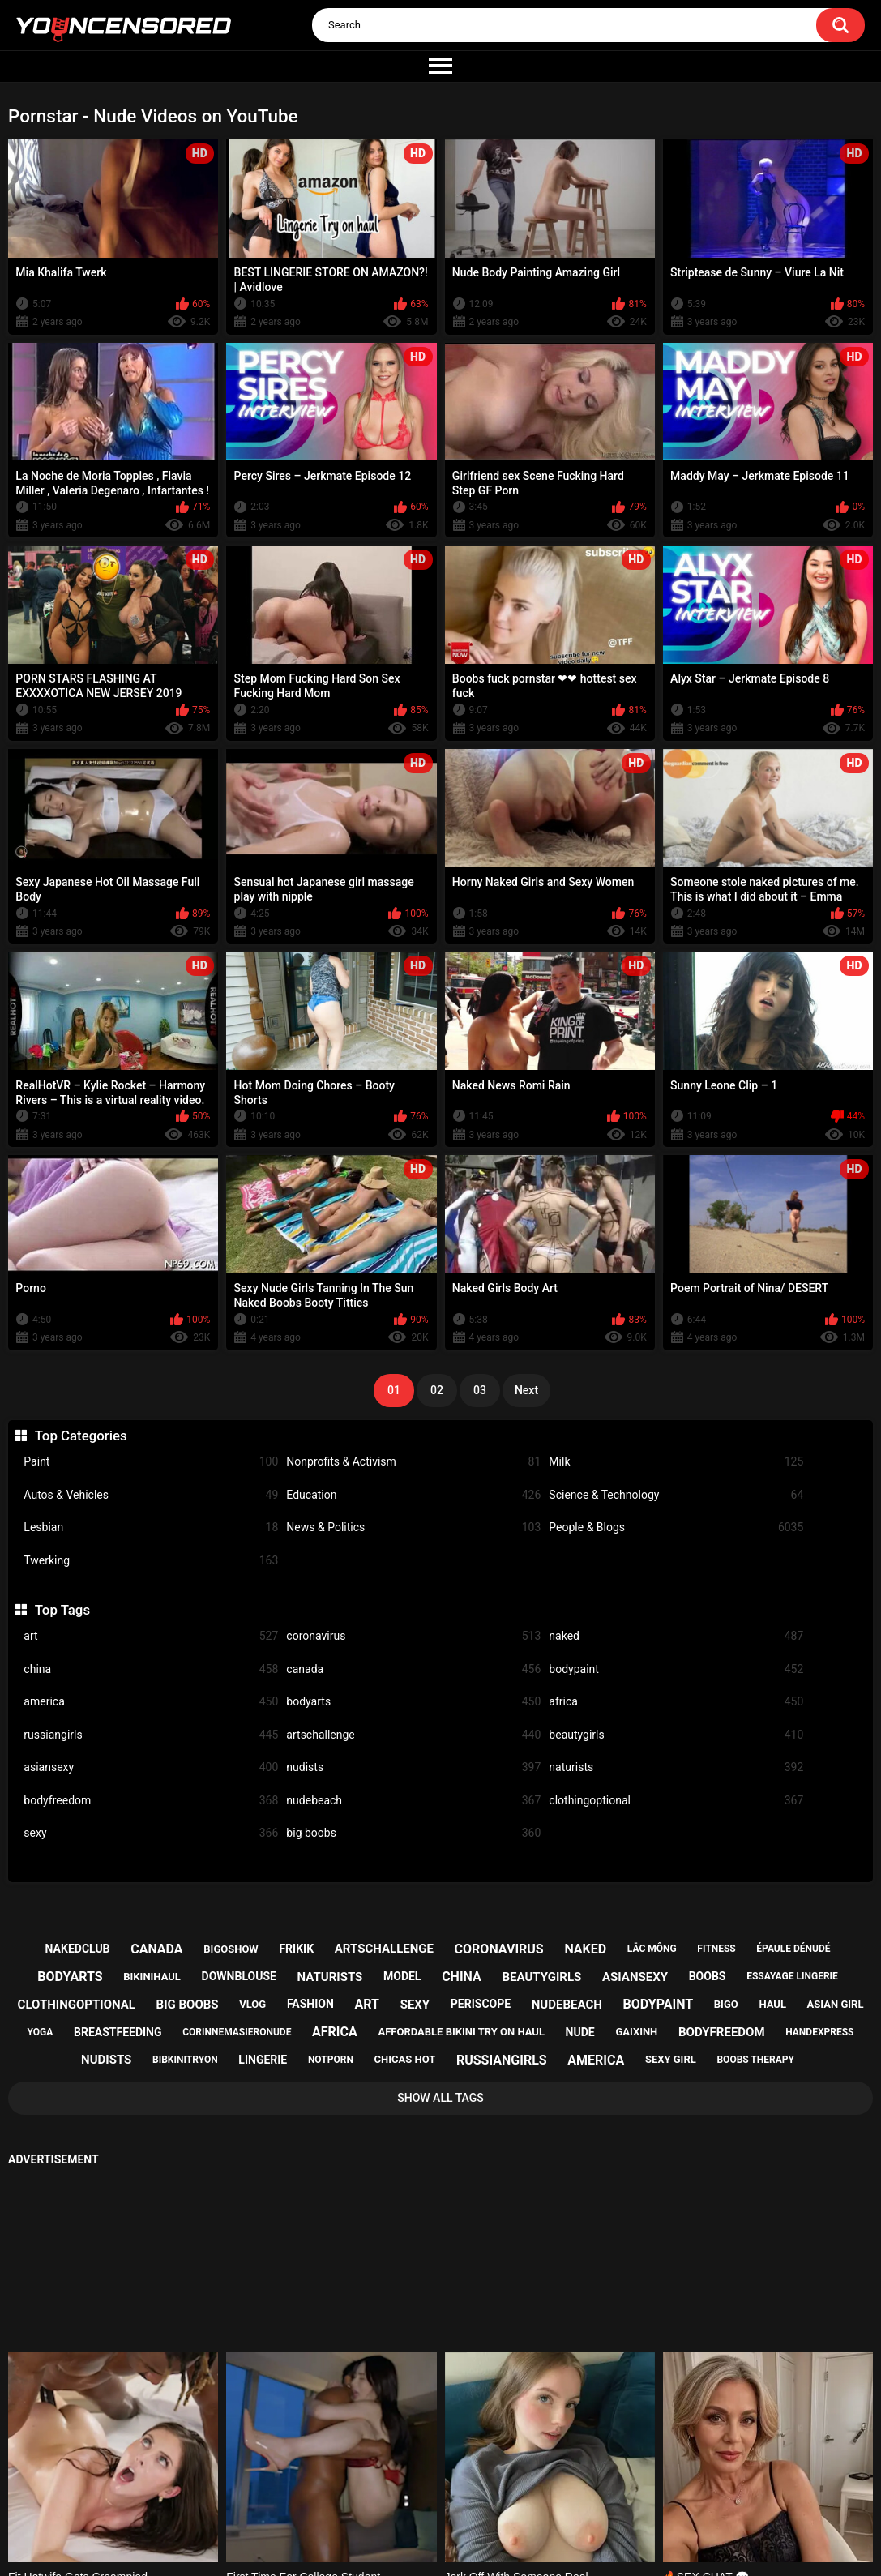 The width and height of the screenshot is (881, 2576). Describe the element at coordinates (151, 1527) in the screenshot. I see `Lesbian` at that location.